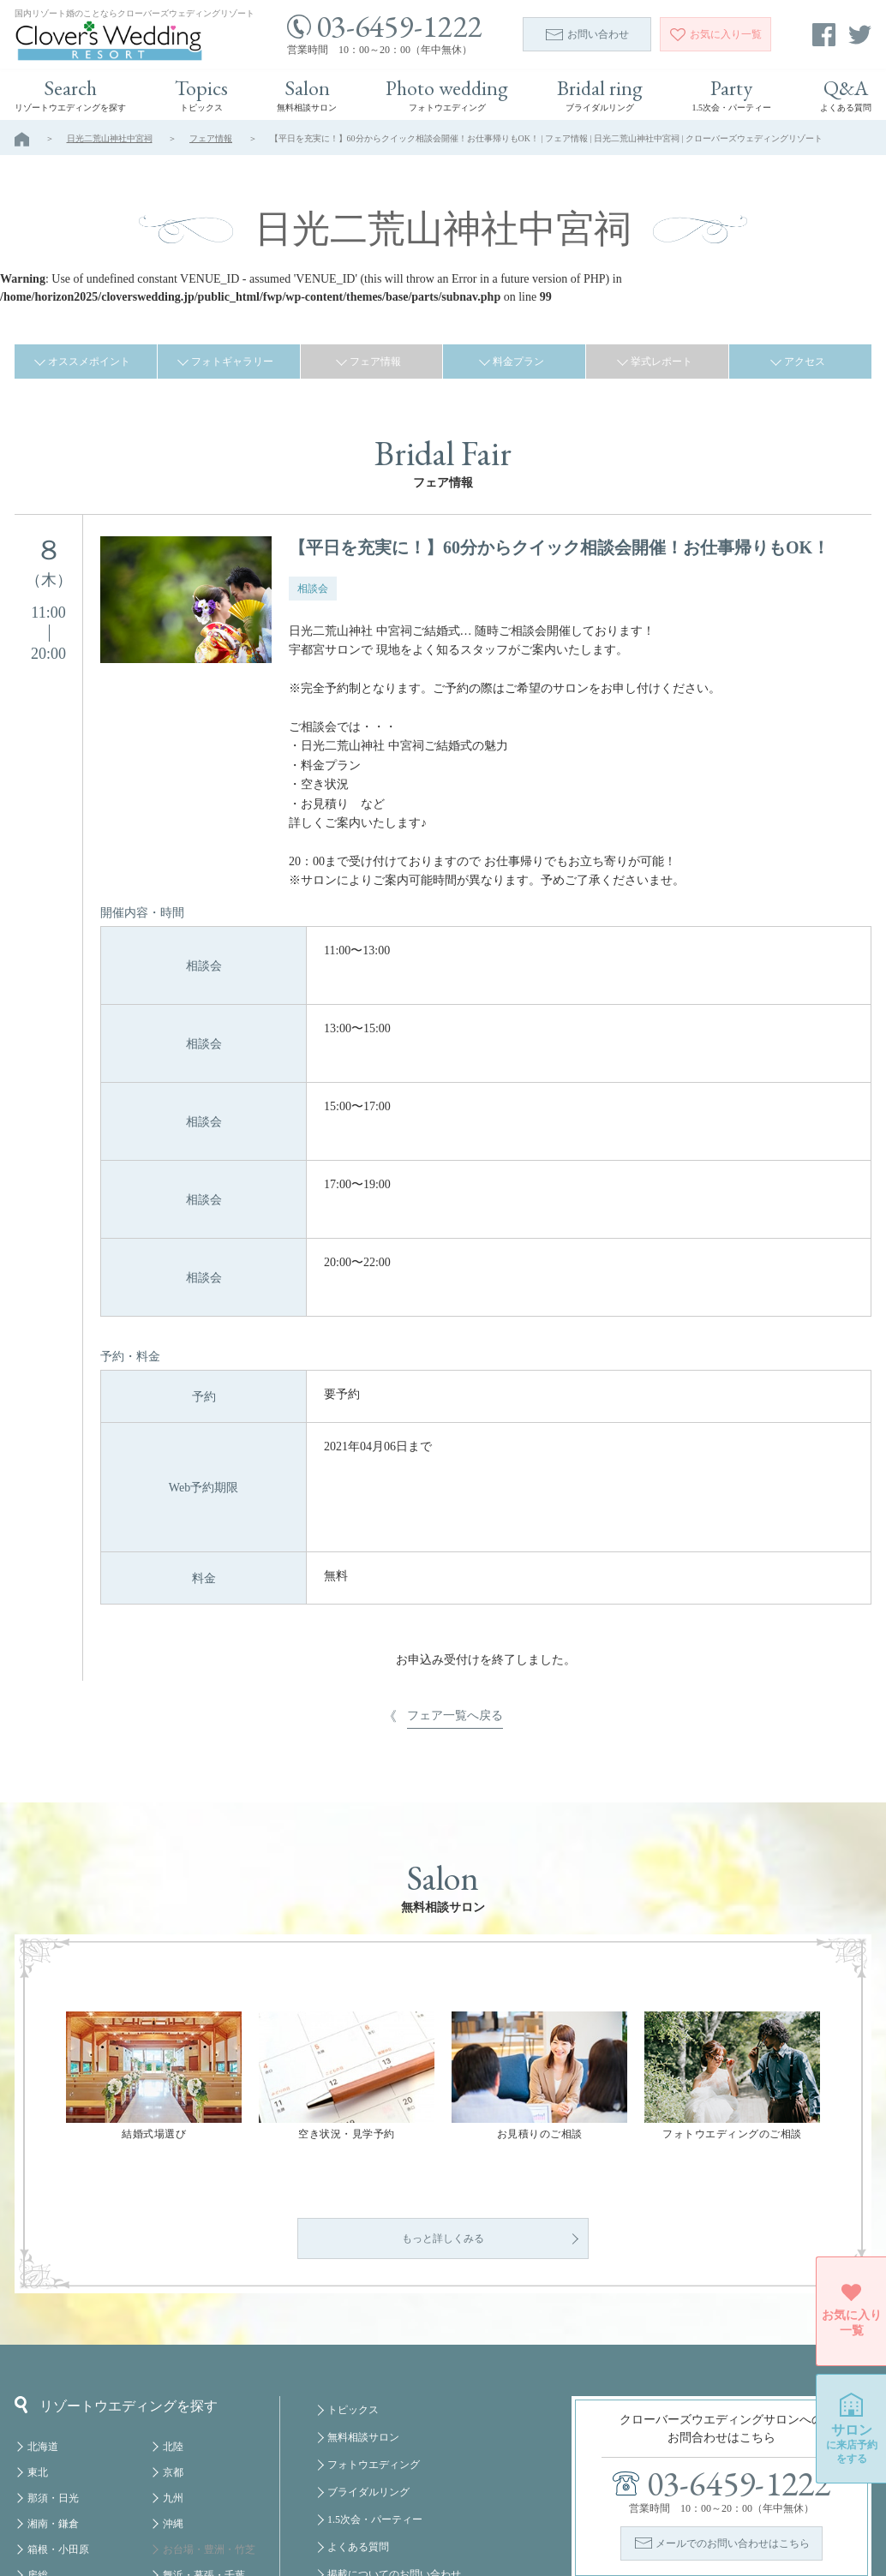  Describe the element at coordinates (89, 362) in the screenshot. I see `オススメポイント` at that location.